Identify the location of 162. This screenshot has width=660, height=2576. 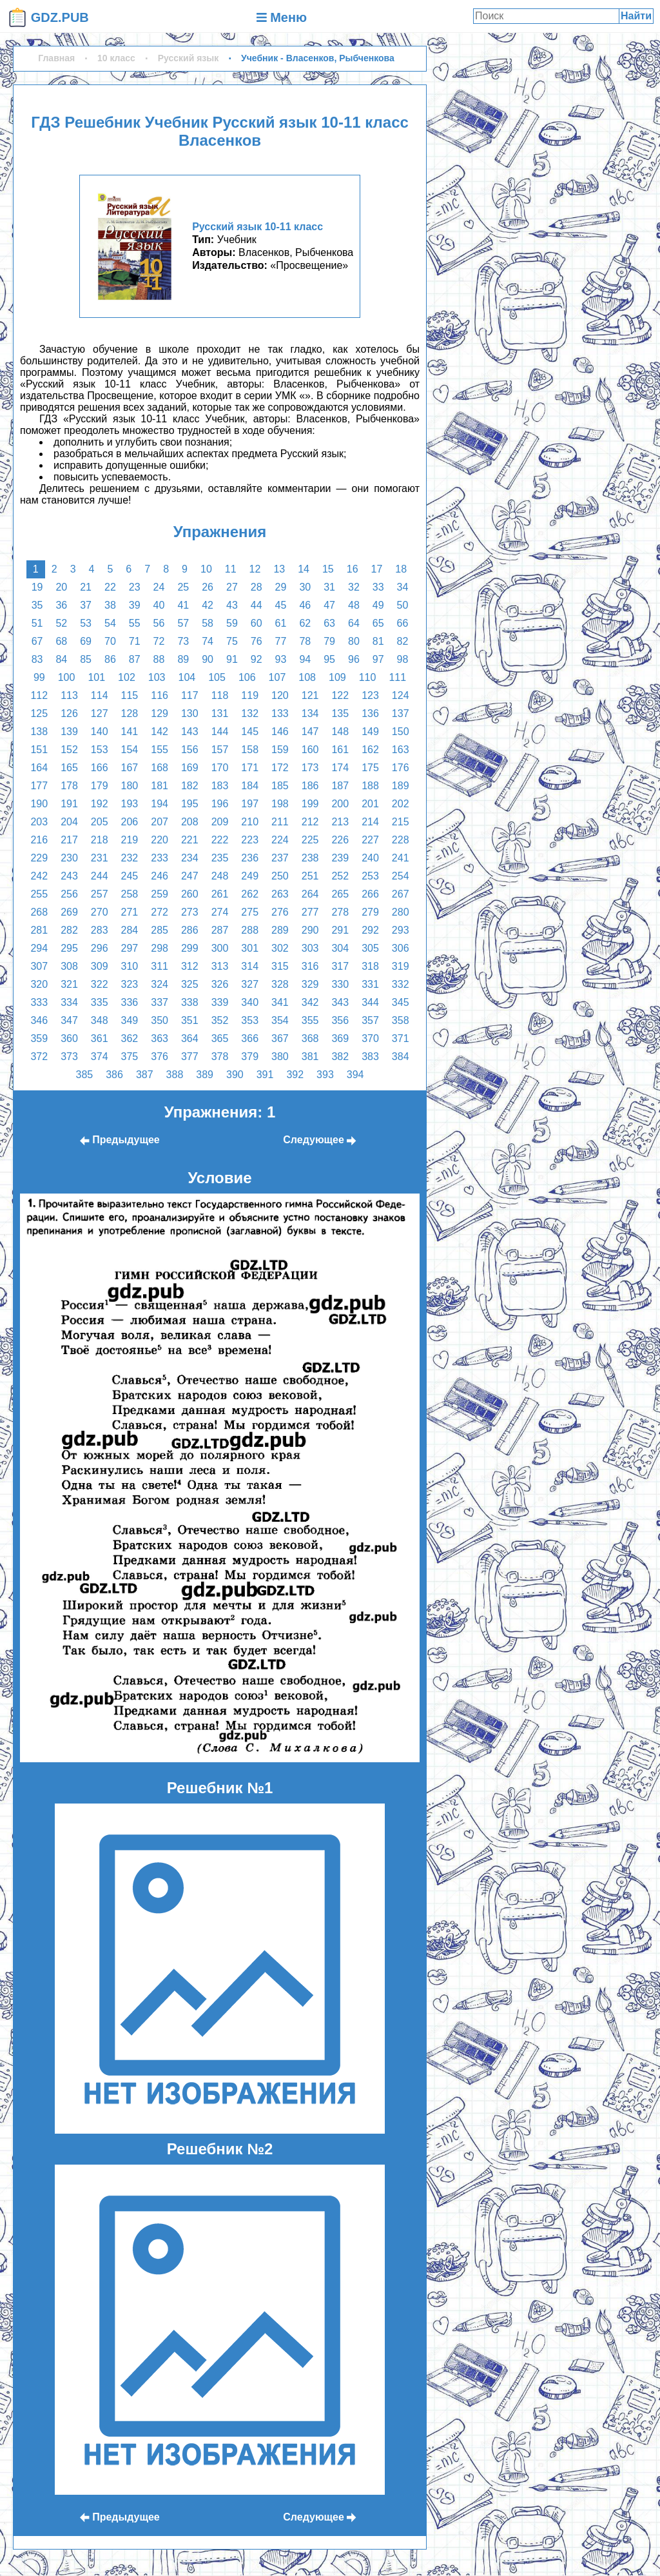
(370, 749).